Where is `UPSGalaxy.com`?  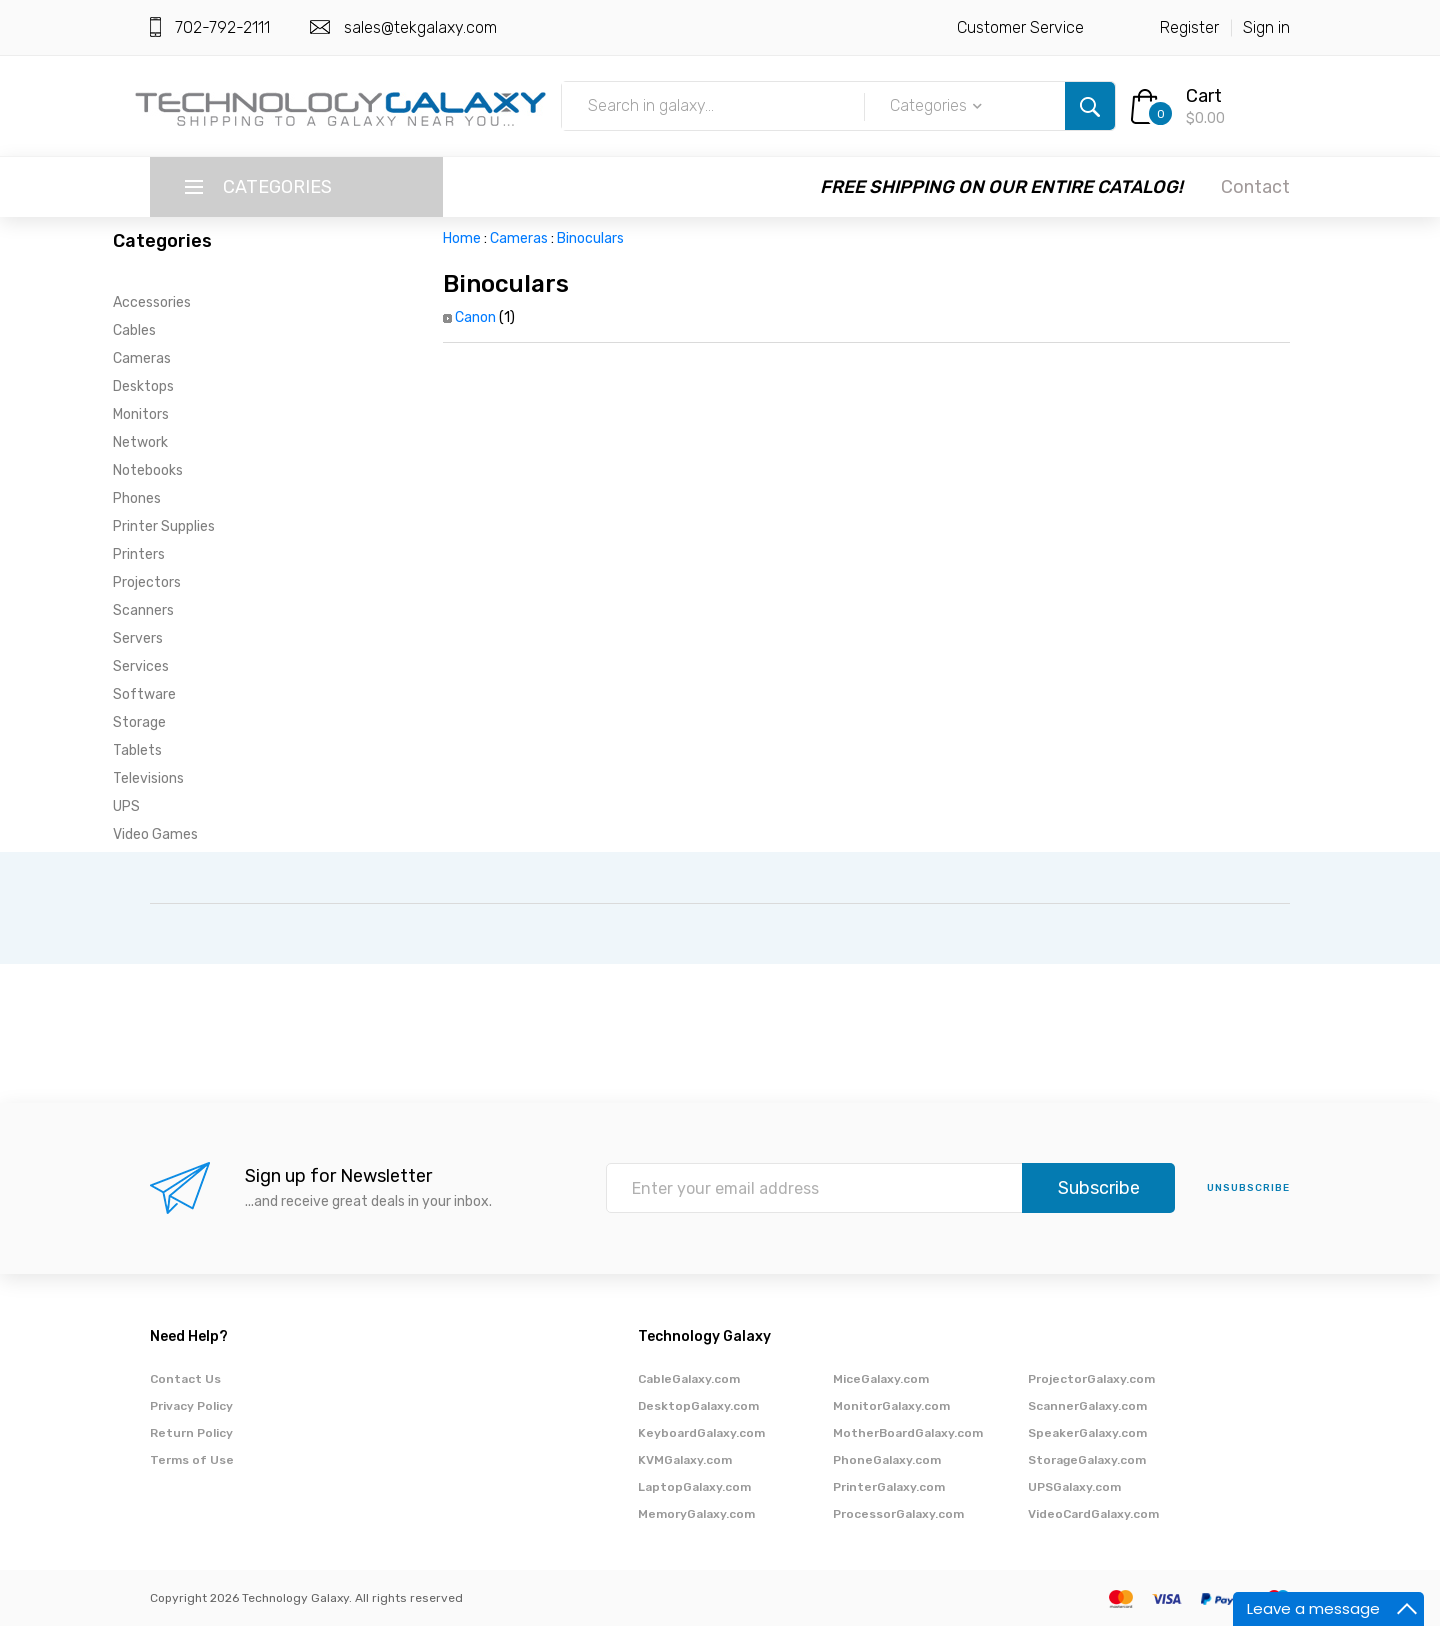
UPSGalaxy.com is located at coordinates (1074, 1487).